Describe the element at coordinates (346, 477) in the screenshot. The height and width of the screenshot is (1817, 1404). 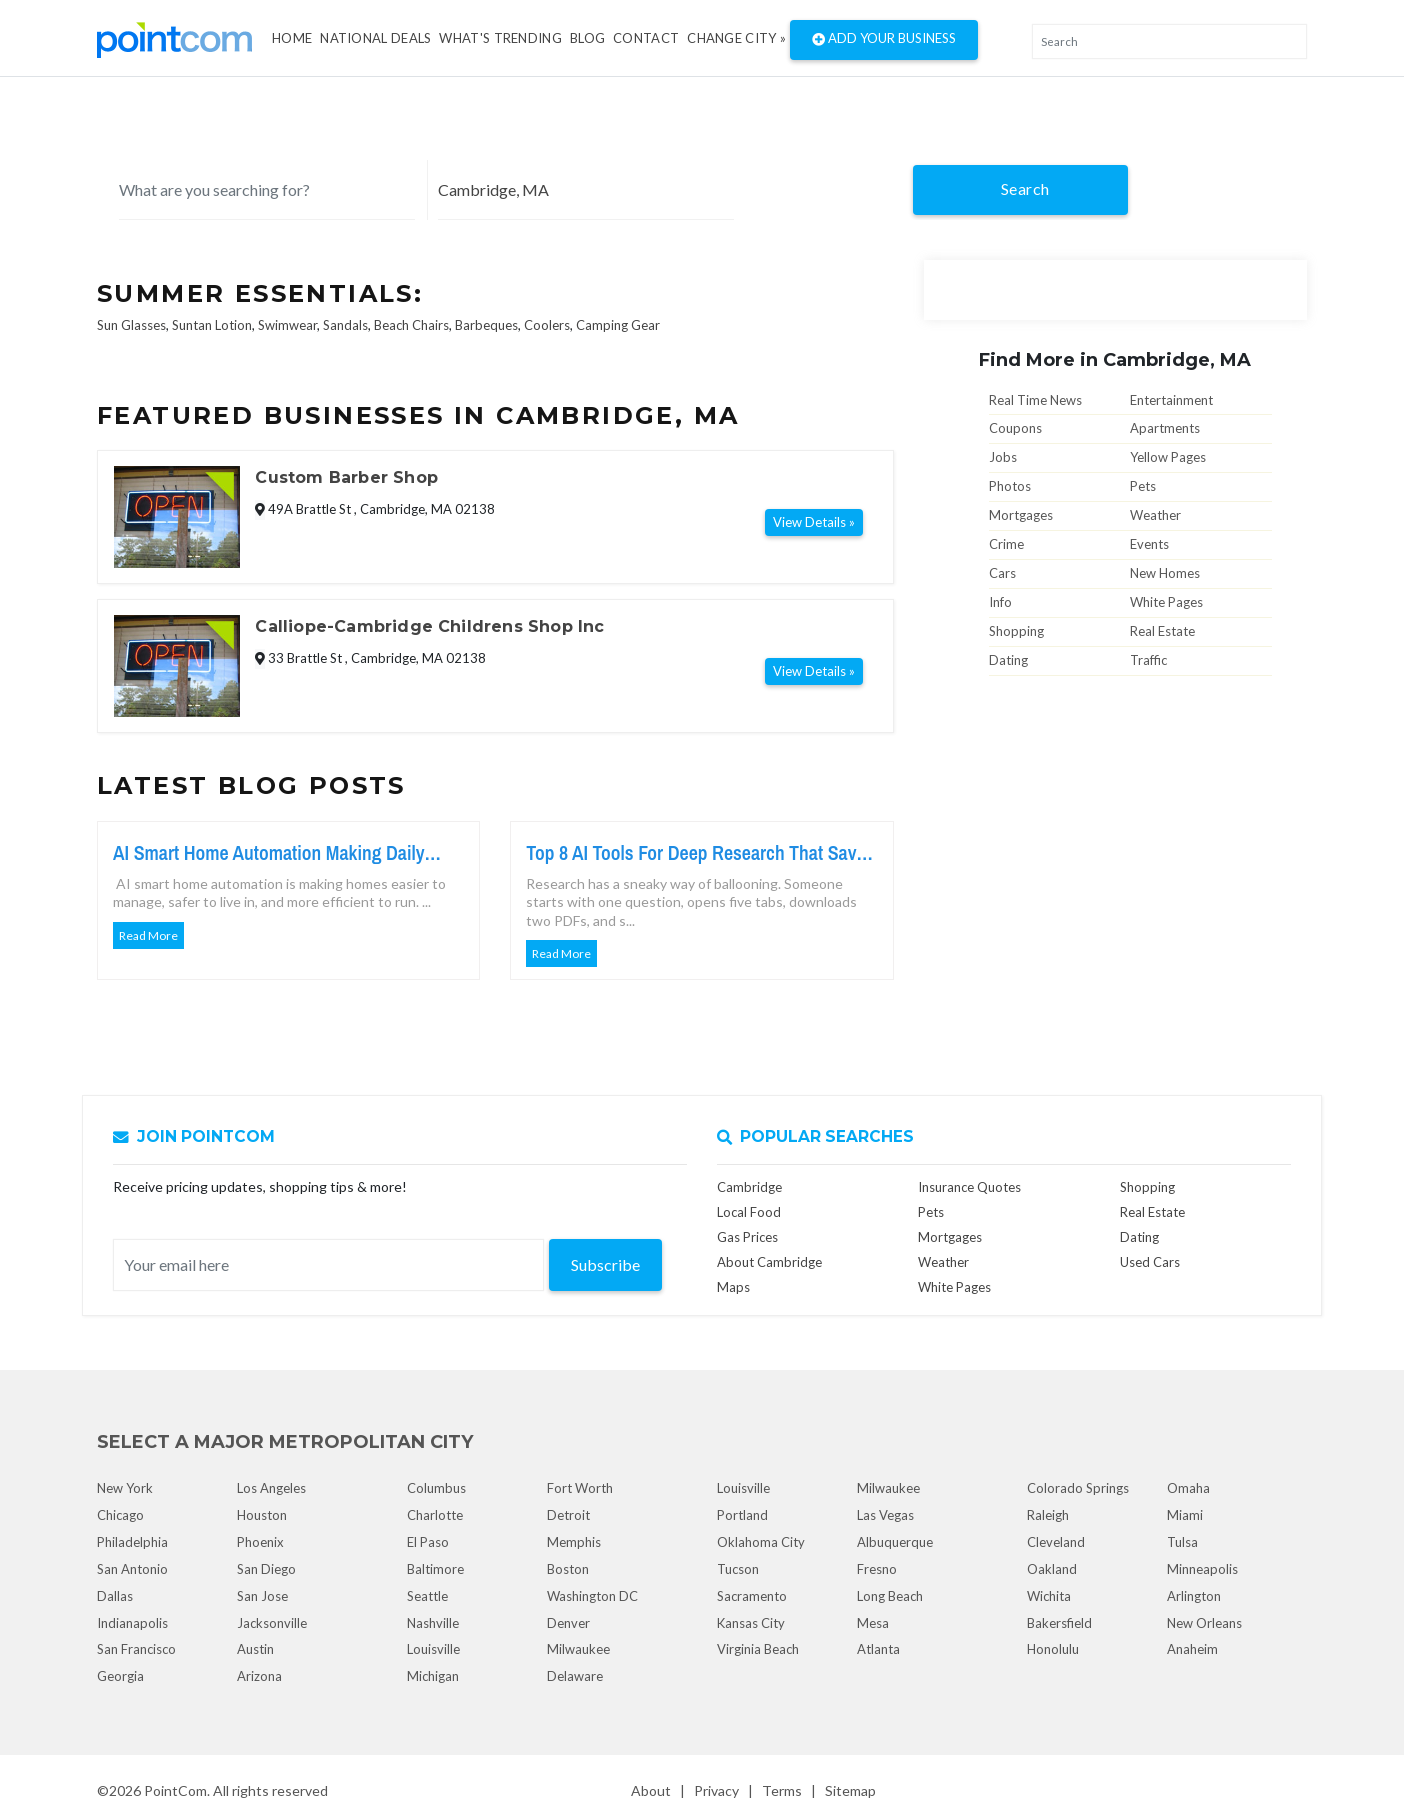
I see `Custom Barber Shop` at that location.